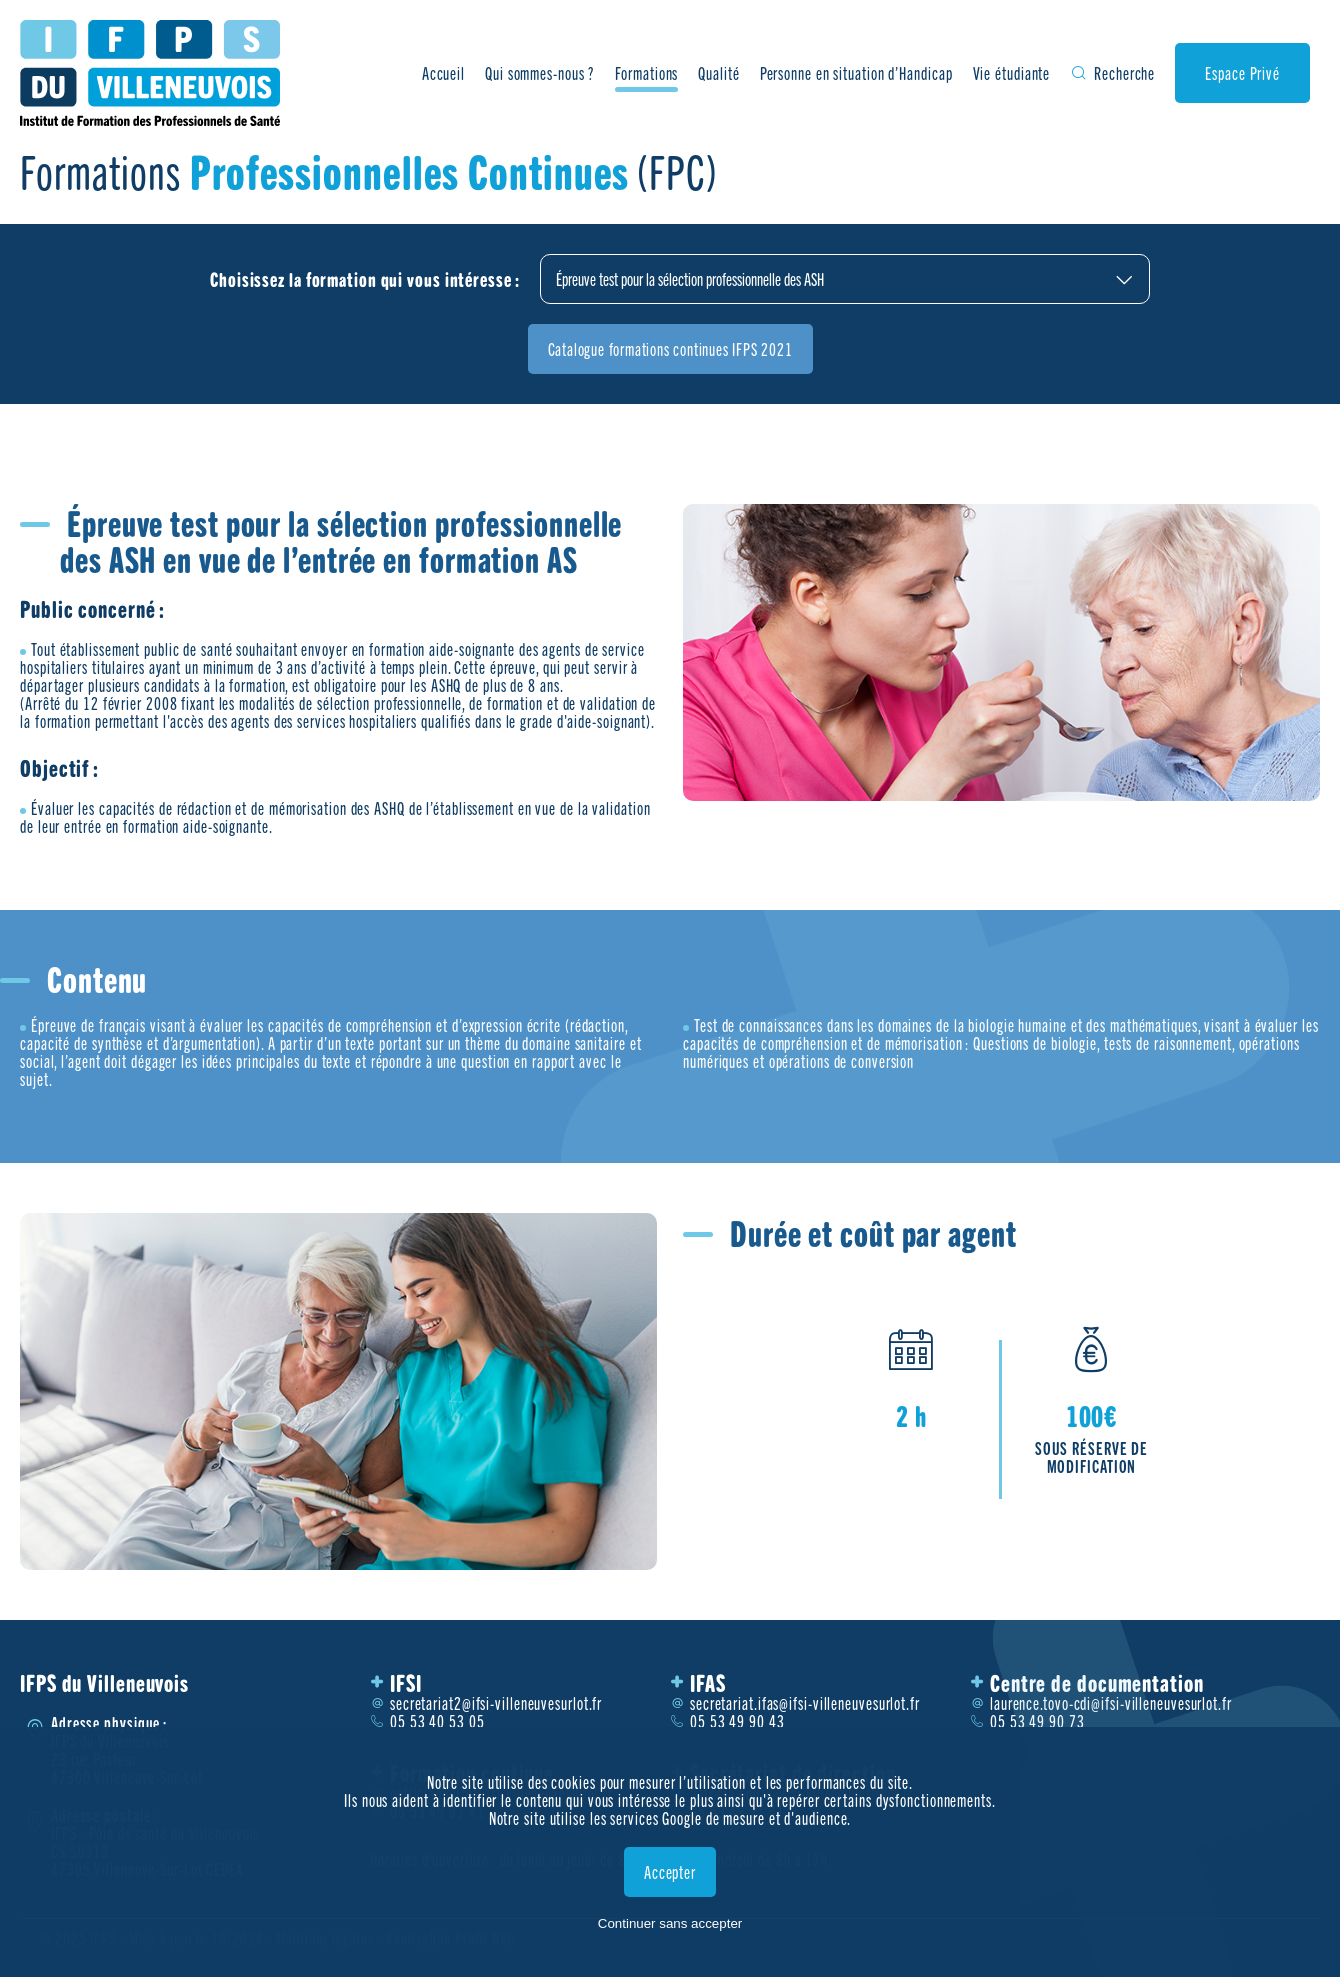 The height and width of the screenshot is (1977, 1340). I want to click on secretariat2@ifsi-villeneuvesurlot.fr, so click(496, 1703).